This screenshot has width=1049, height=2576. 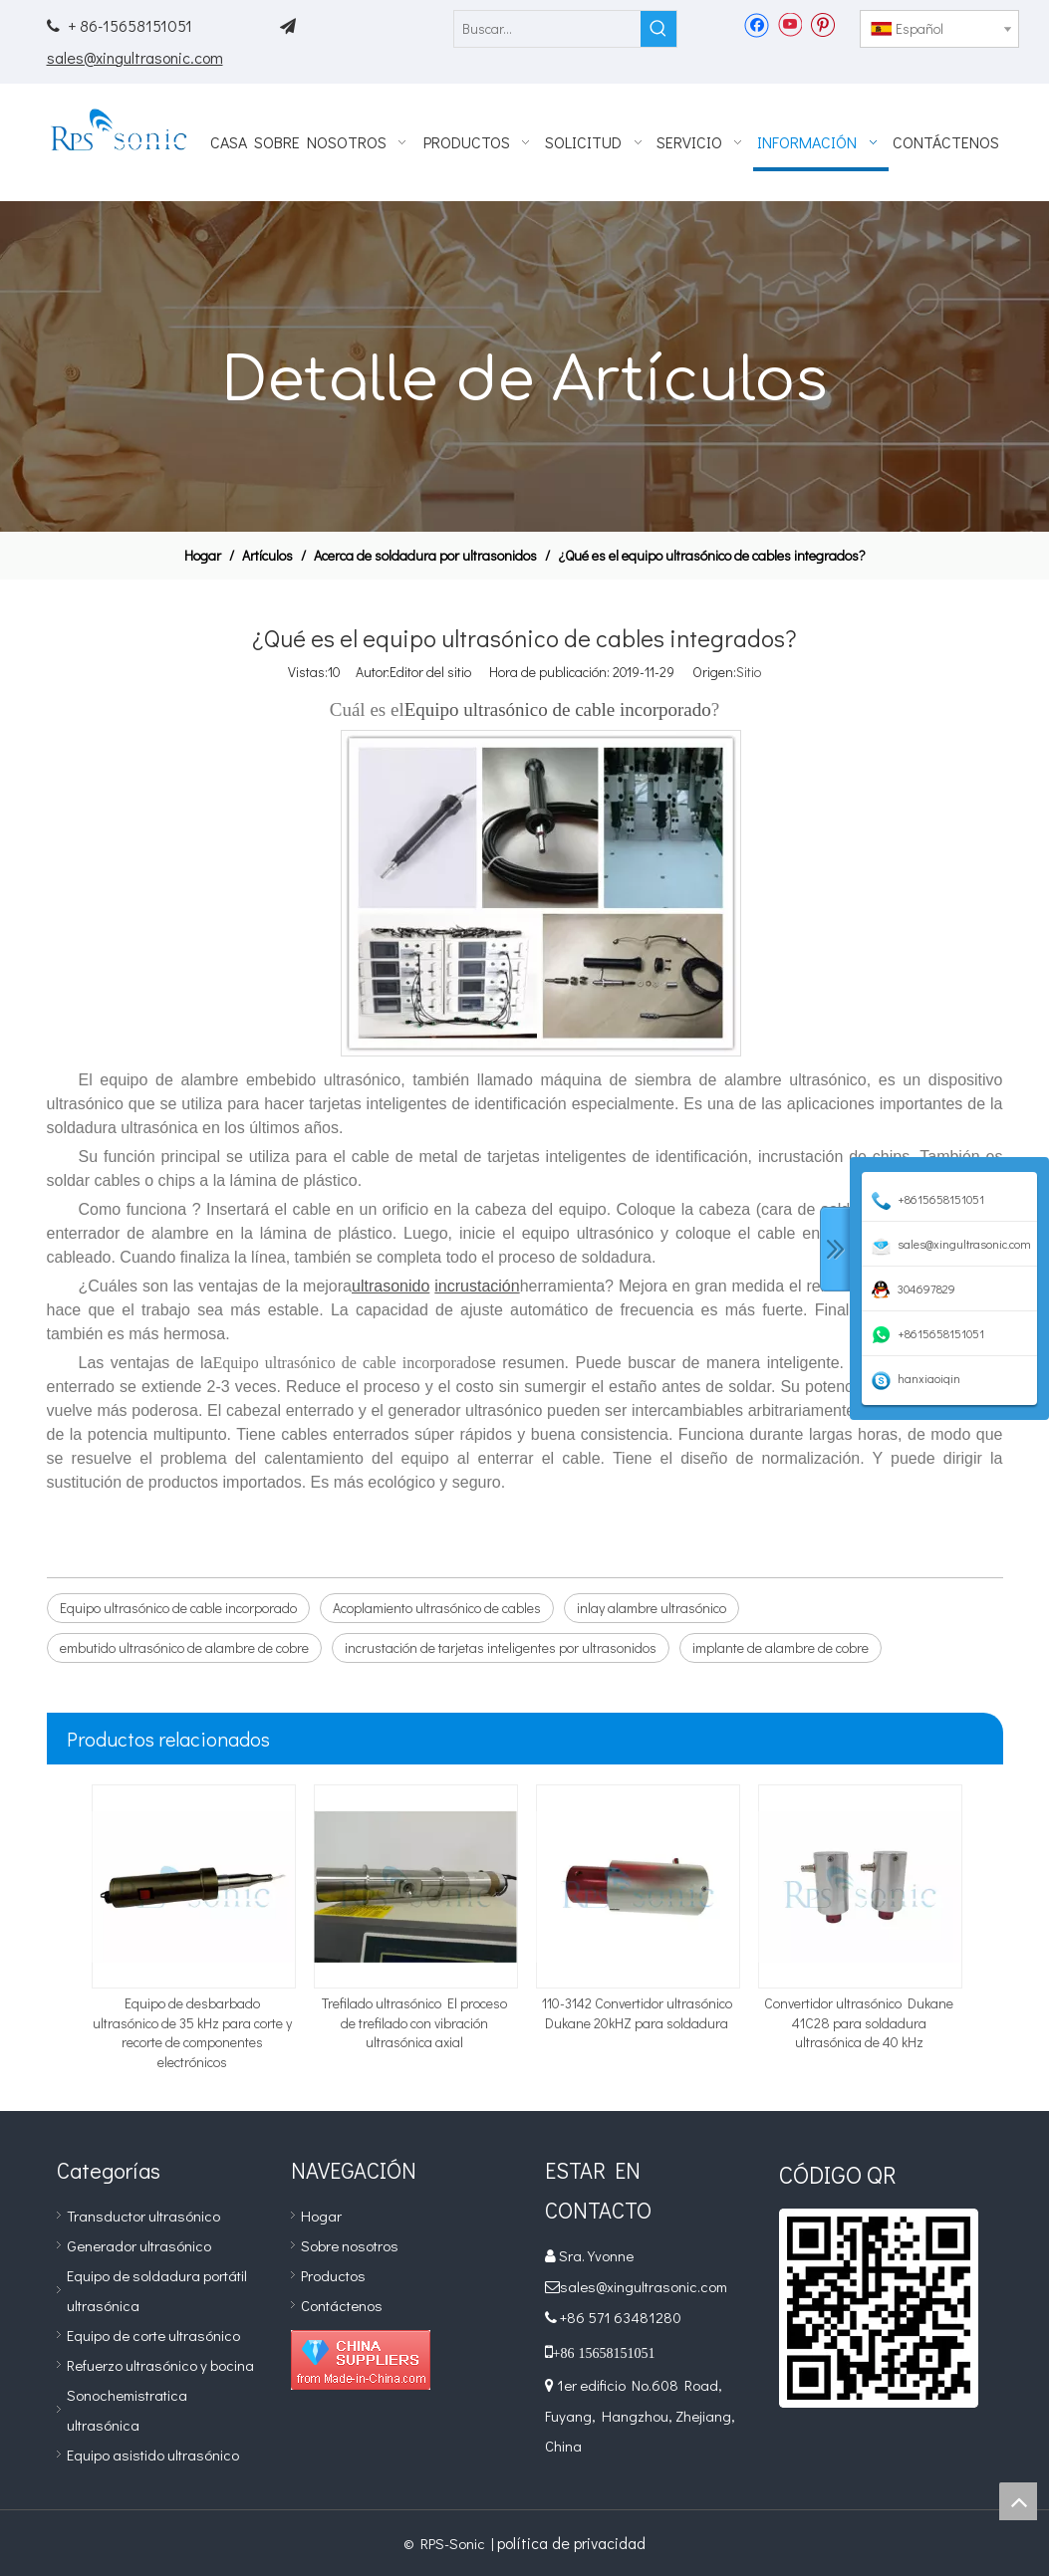 I want to click on Equipo ultrasónico de cable incorporado, so click(x=178, y=1607).